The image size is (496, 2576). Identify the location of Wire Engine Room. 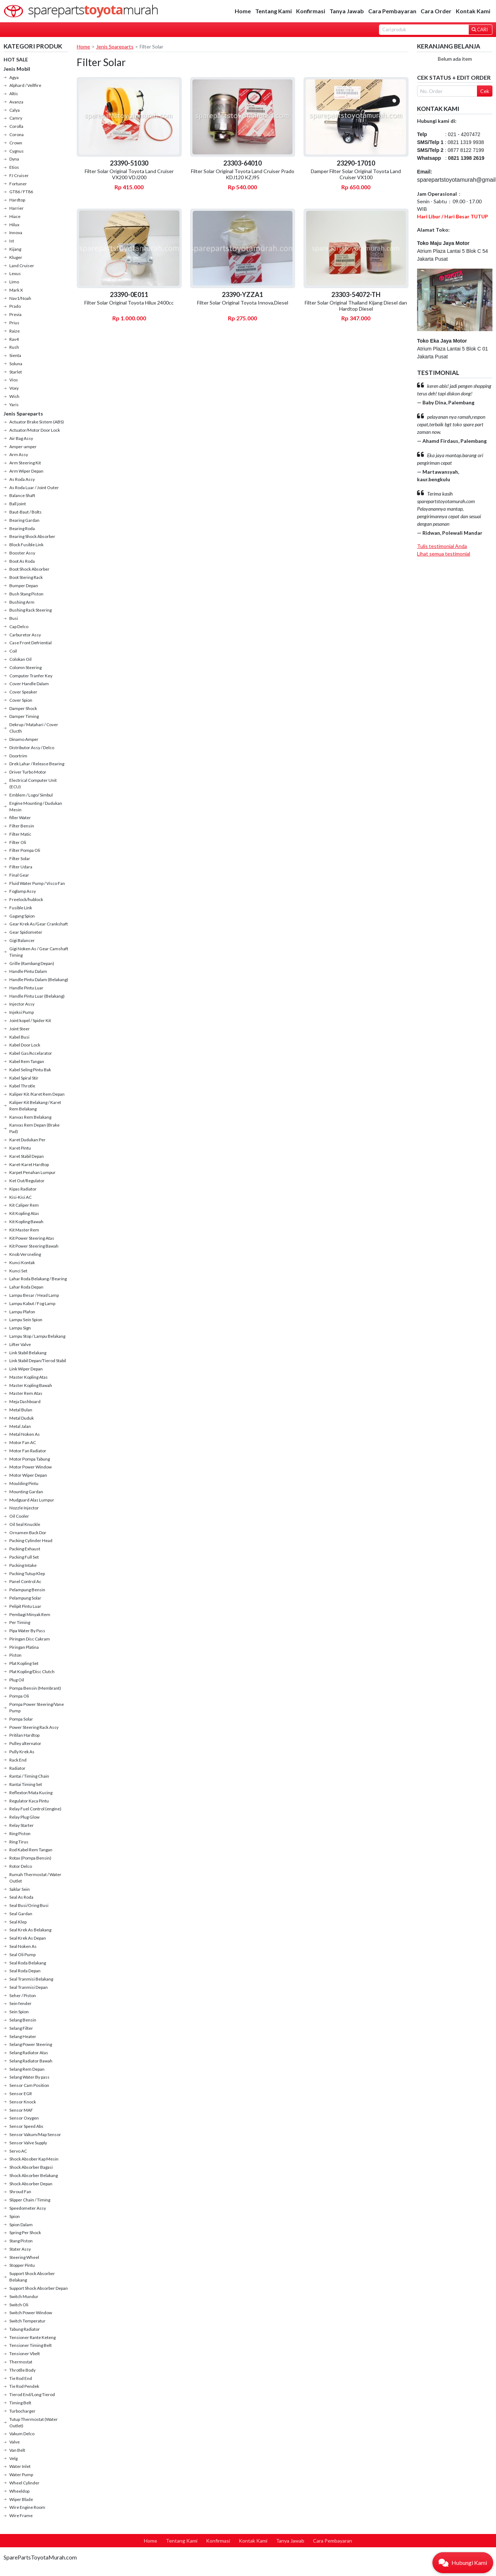
(27, 2507).